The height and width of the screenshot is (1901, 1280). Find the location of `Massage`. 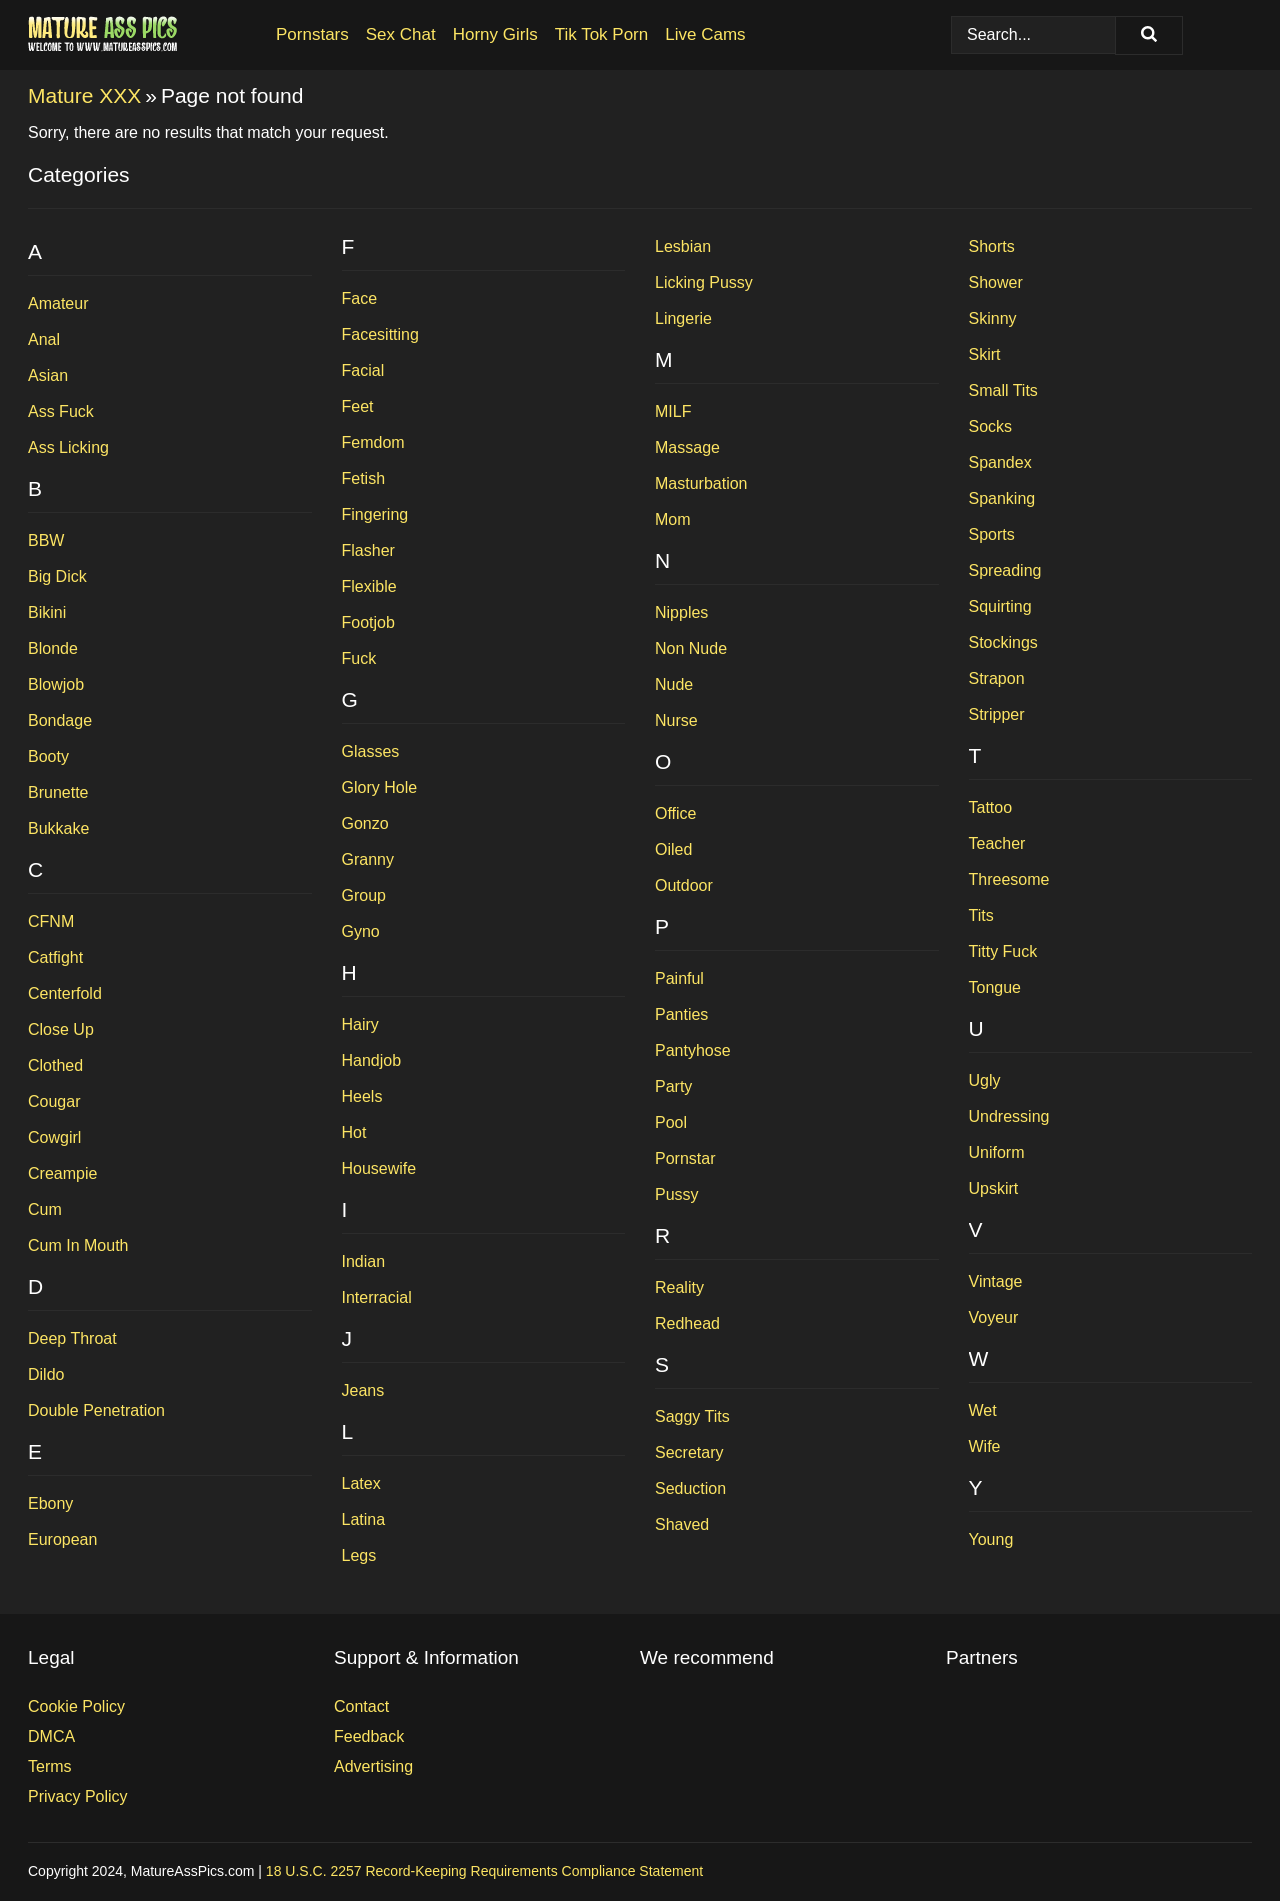

Massage is located at coordinates (687, 447).